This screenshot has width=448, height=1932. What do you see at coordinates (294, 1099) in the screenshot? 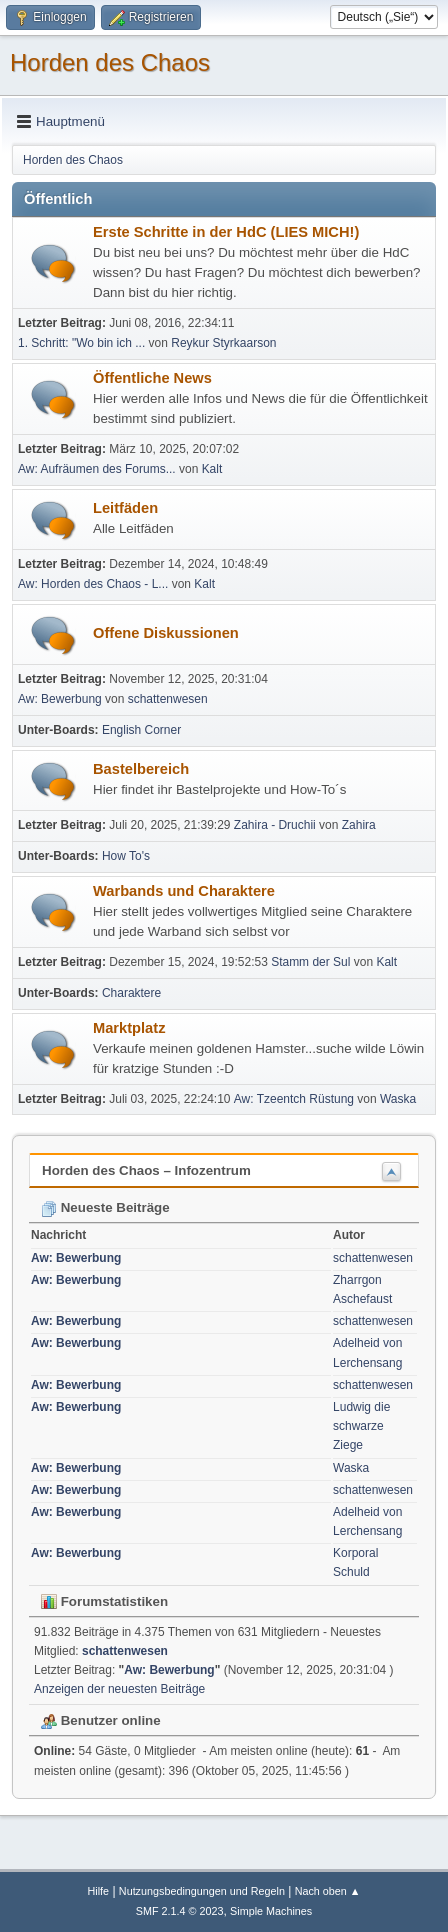
I see `Aw: Tzeentch Rüstung` at bounding box center [294, 1099].